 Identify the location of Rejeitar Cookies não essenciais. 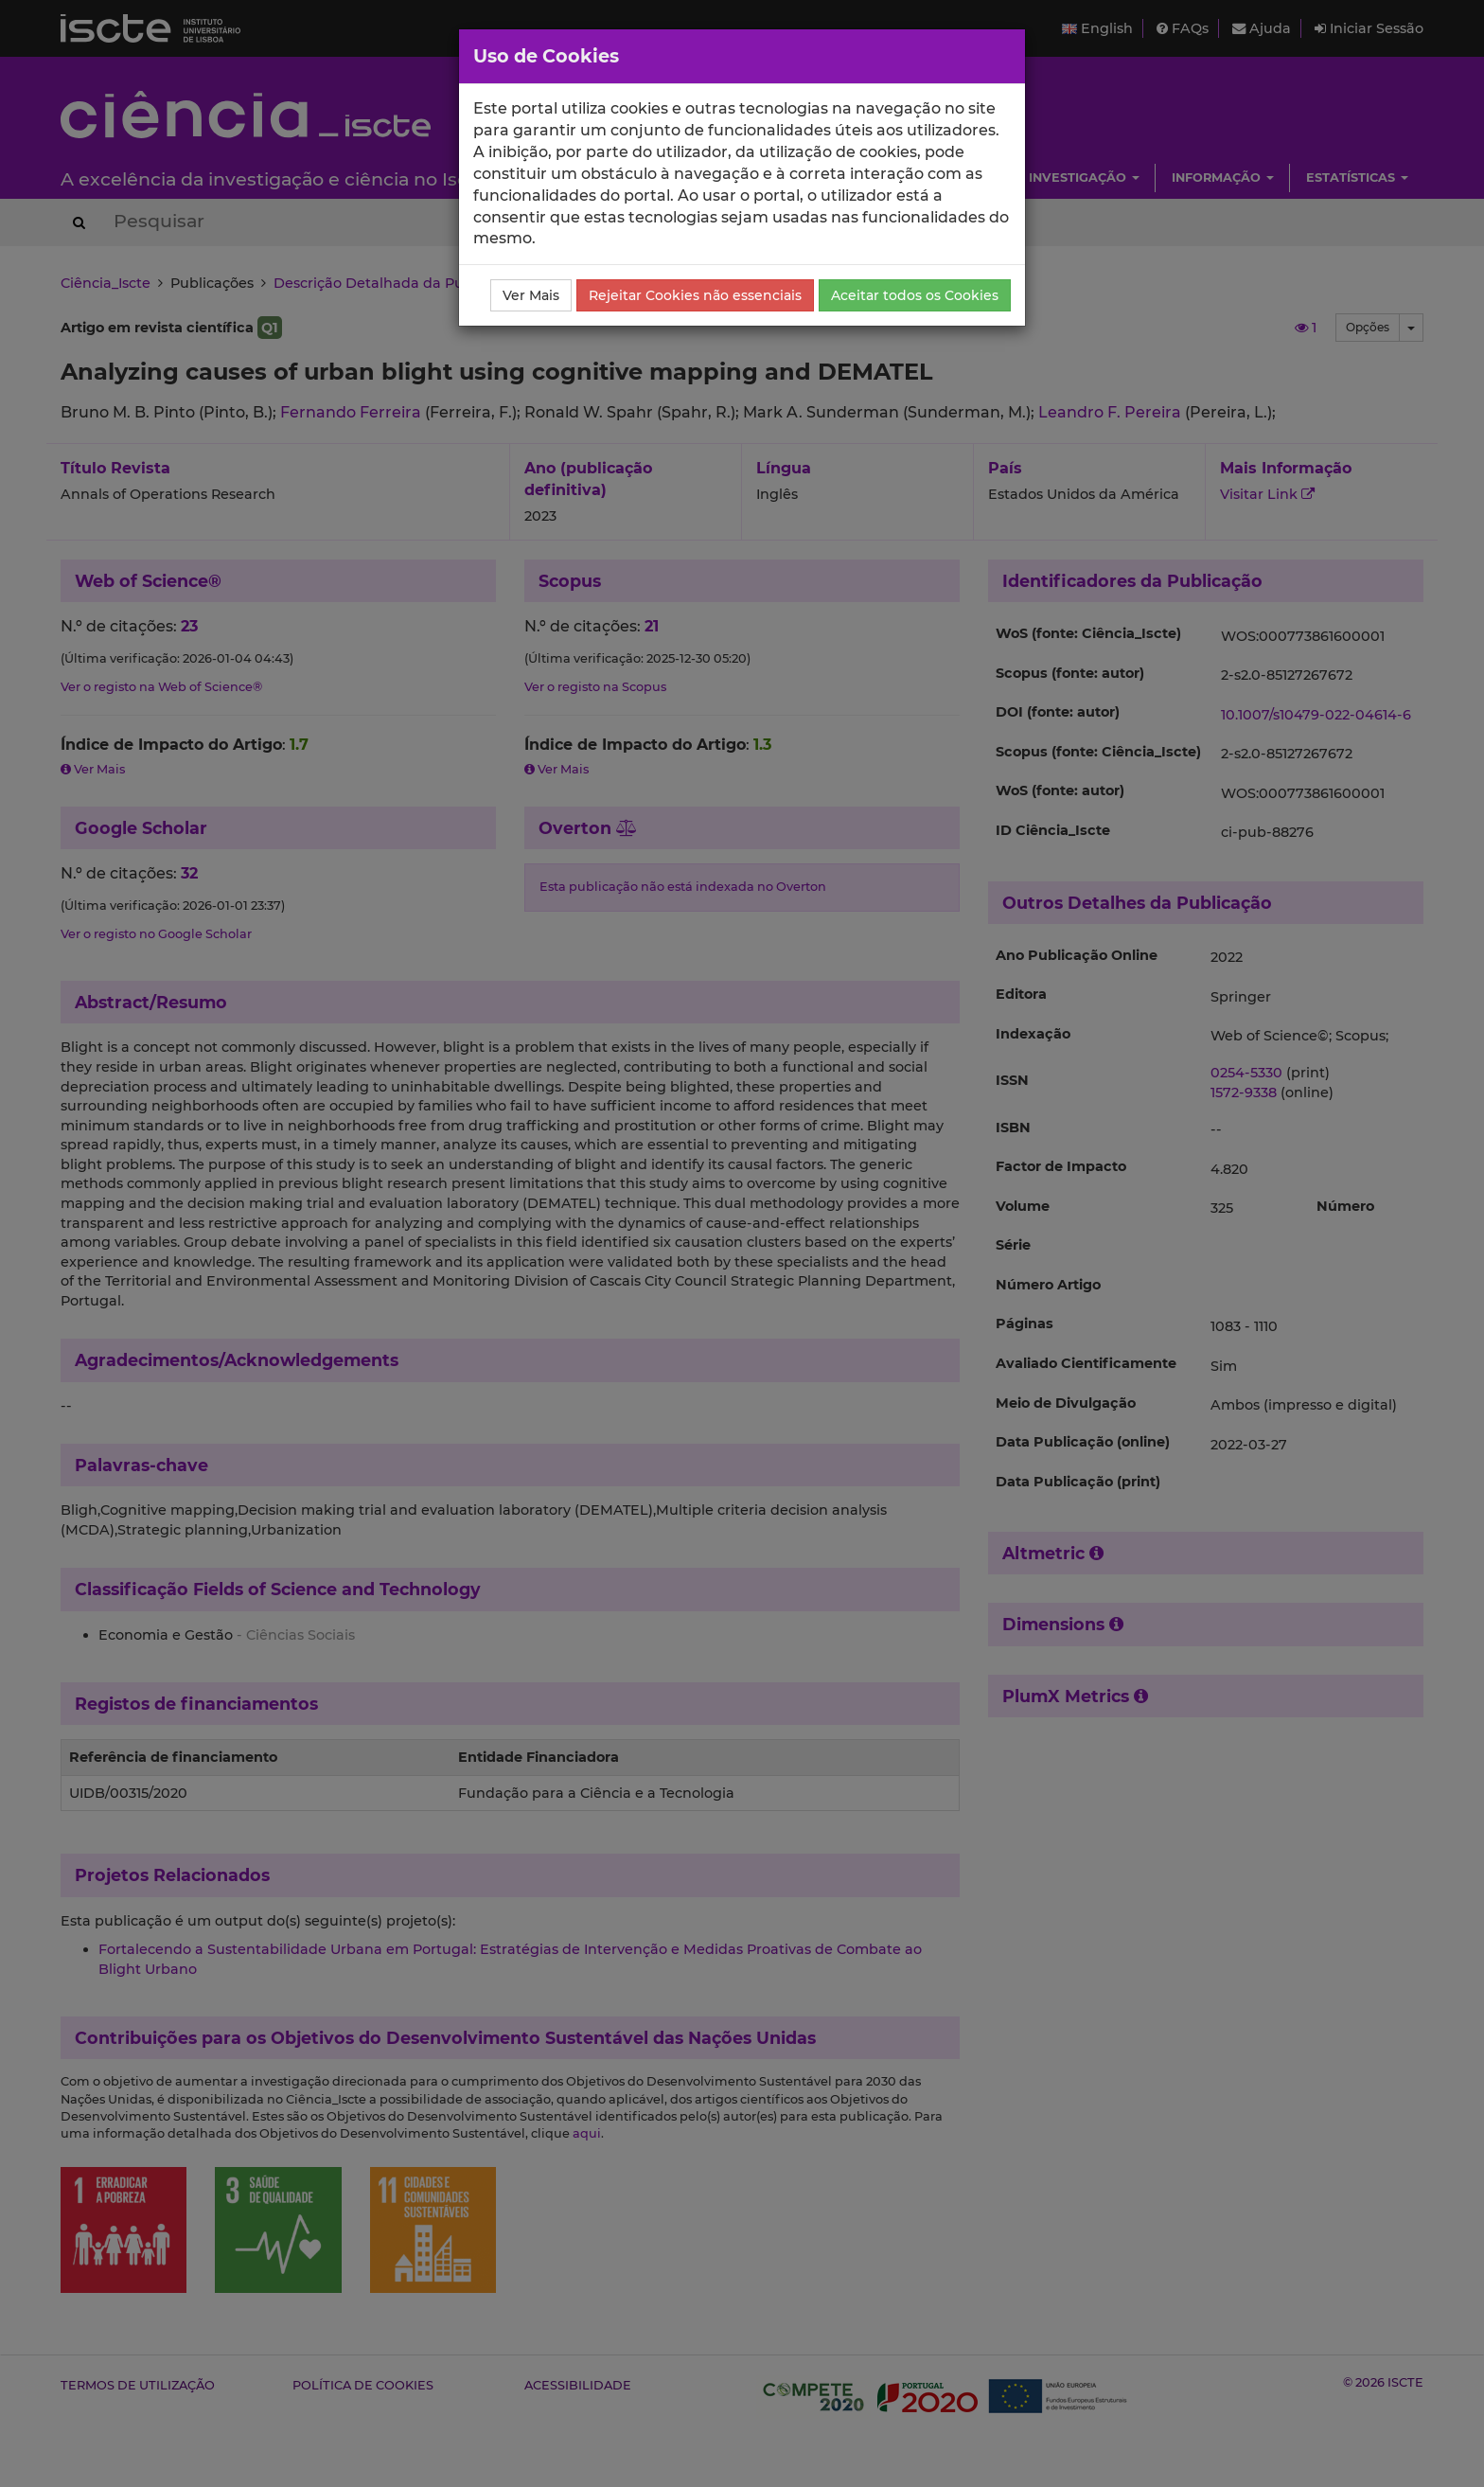
(695, 295).